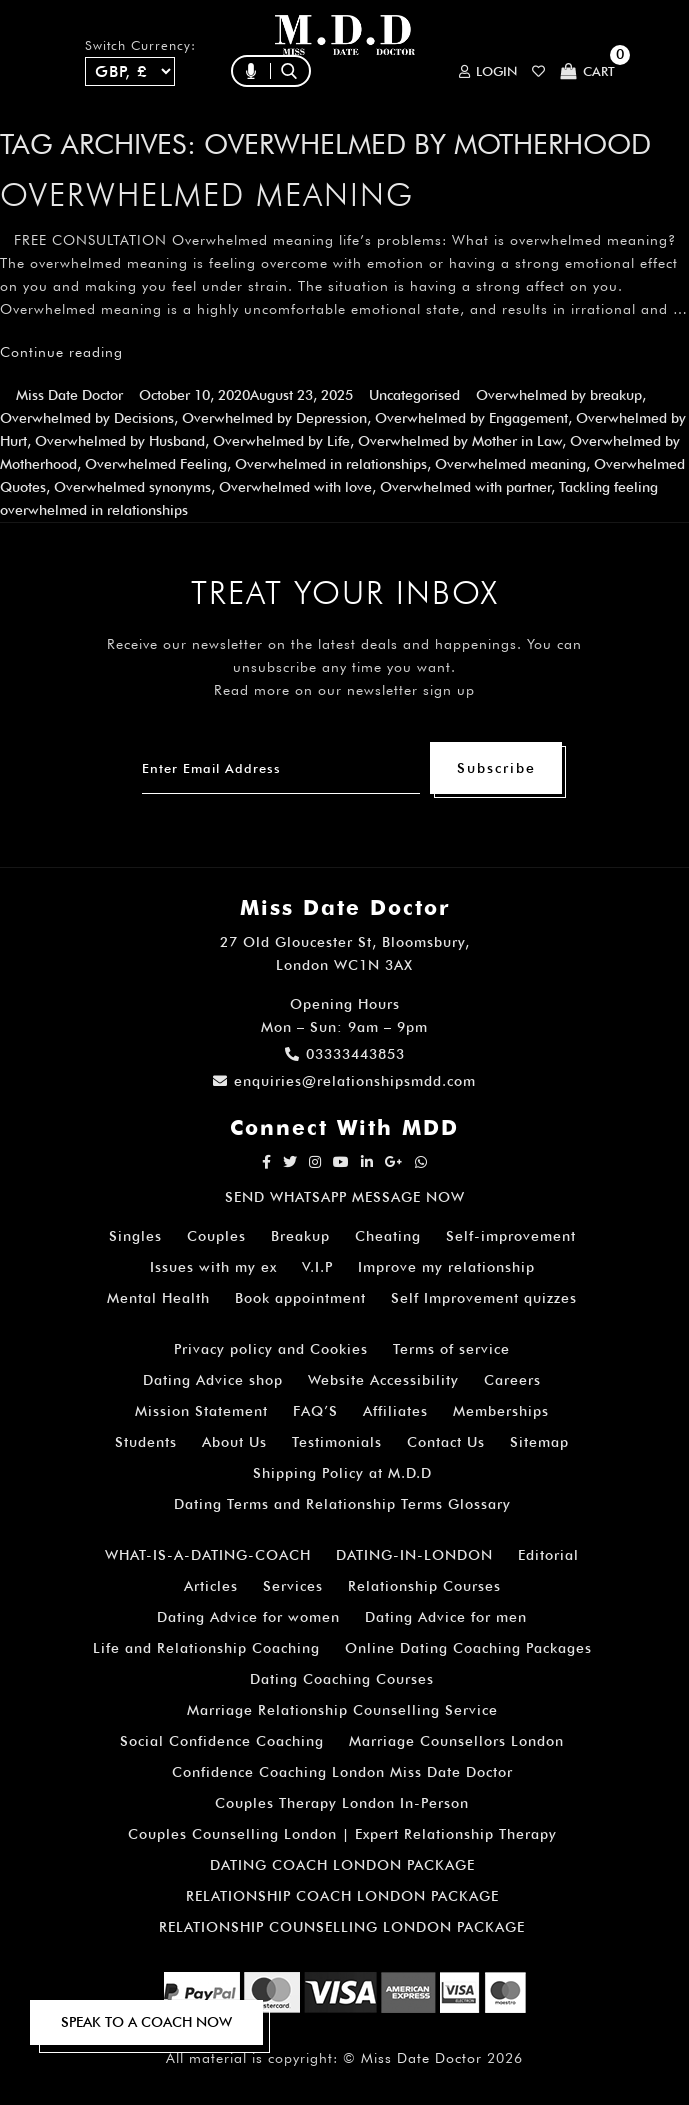  I want to click on Read more on our newsletter sign up, so click(344, 690).